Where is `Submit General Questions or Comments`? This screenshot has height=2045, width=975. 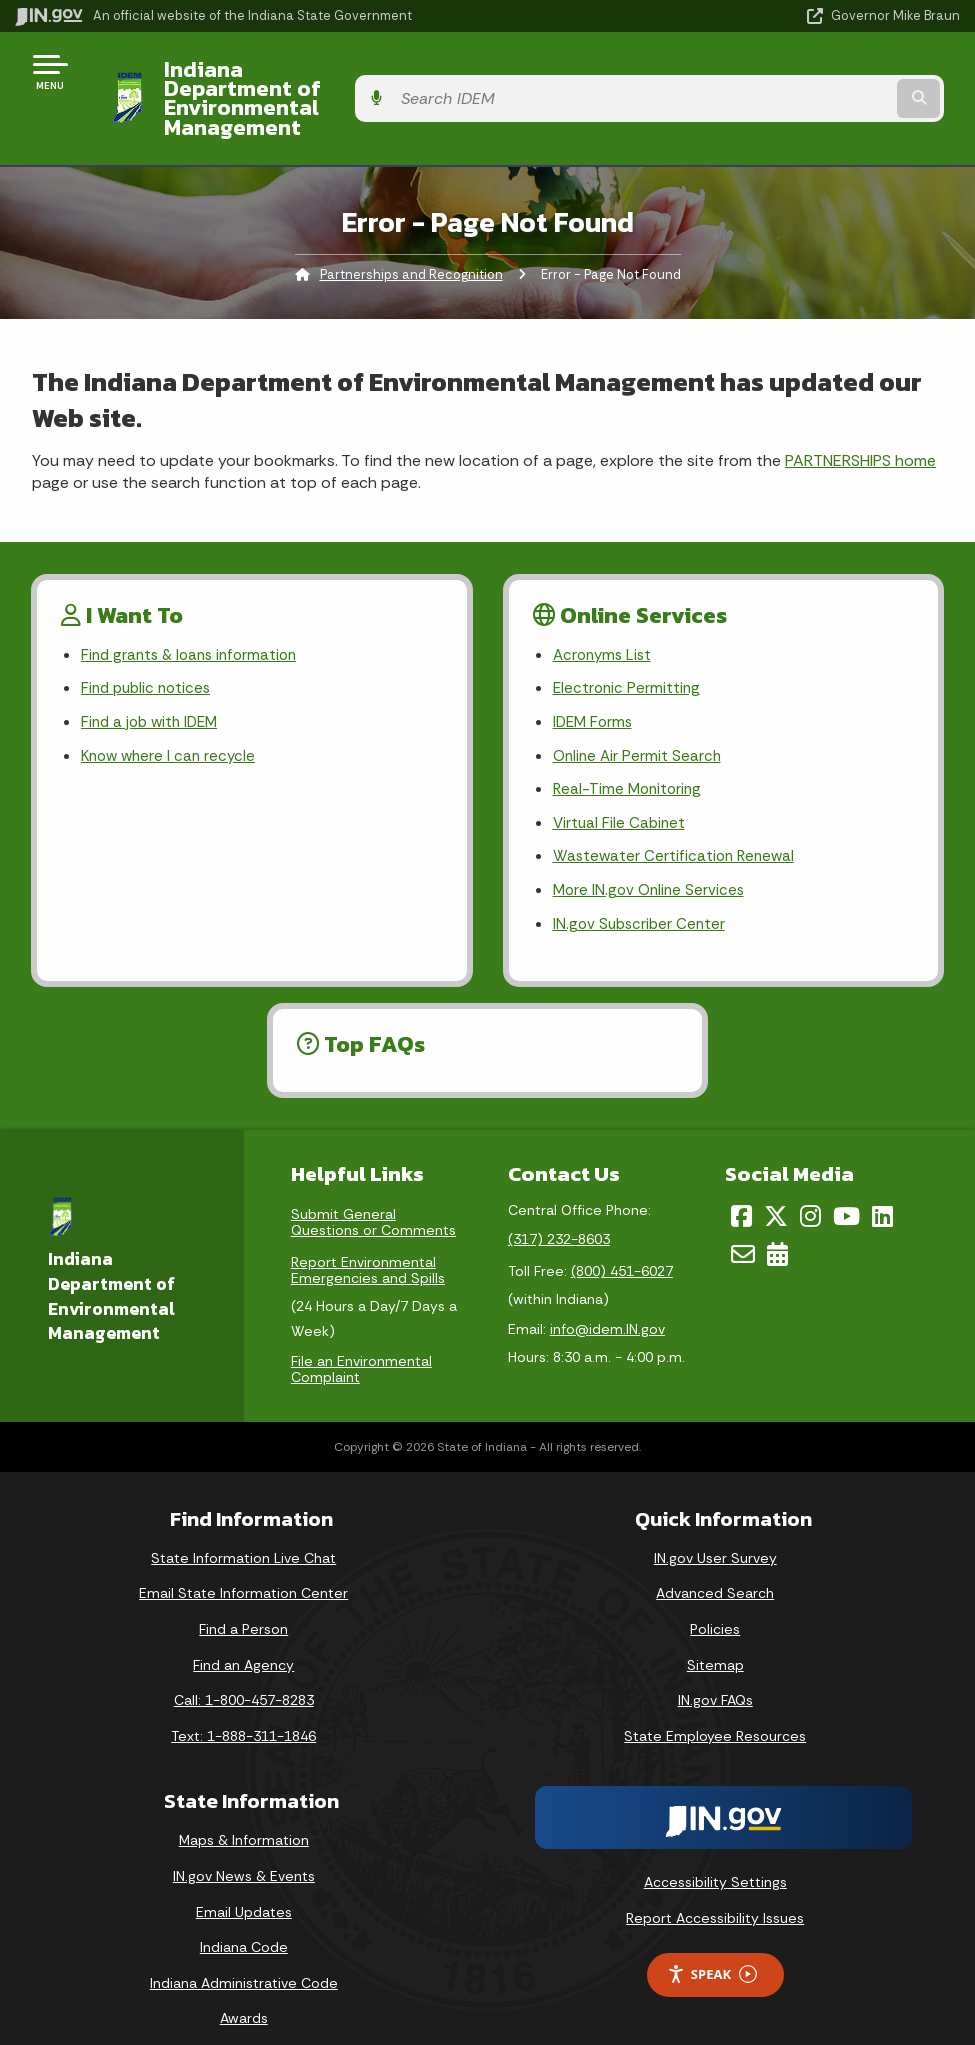 Submit General Questions or Comments is located at coordinates (373, 1197).